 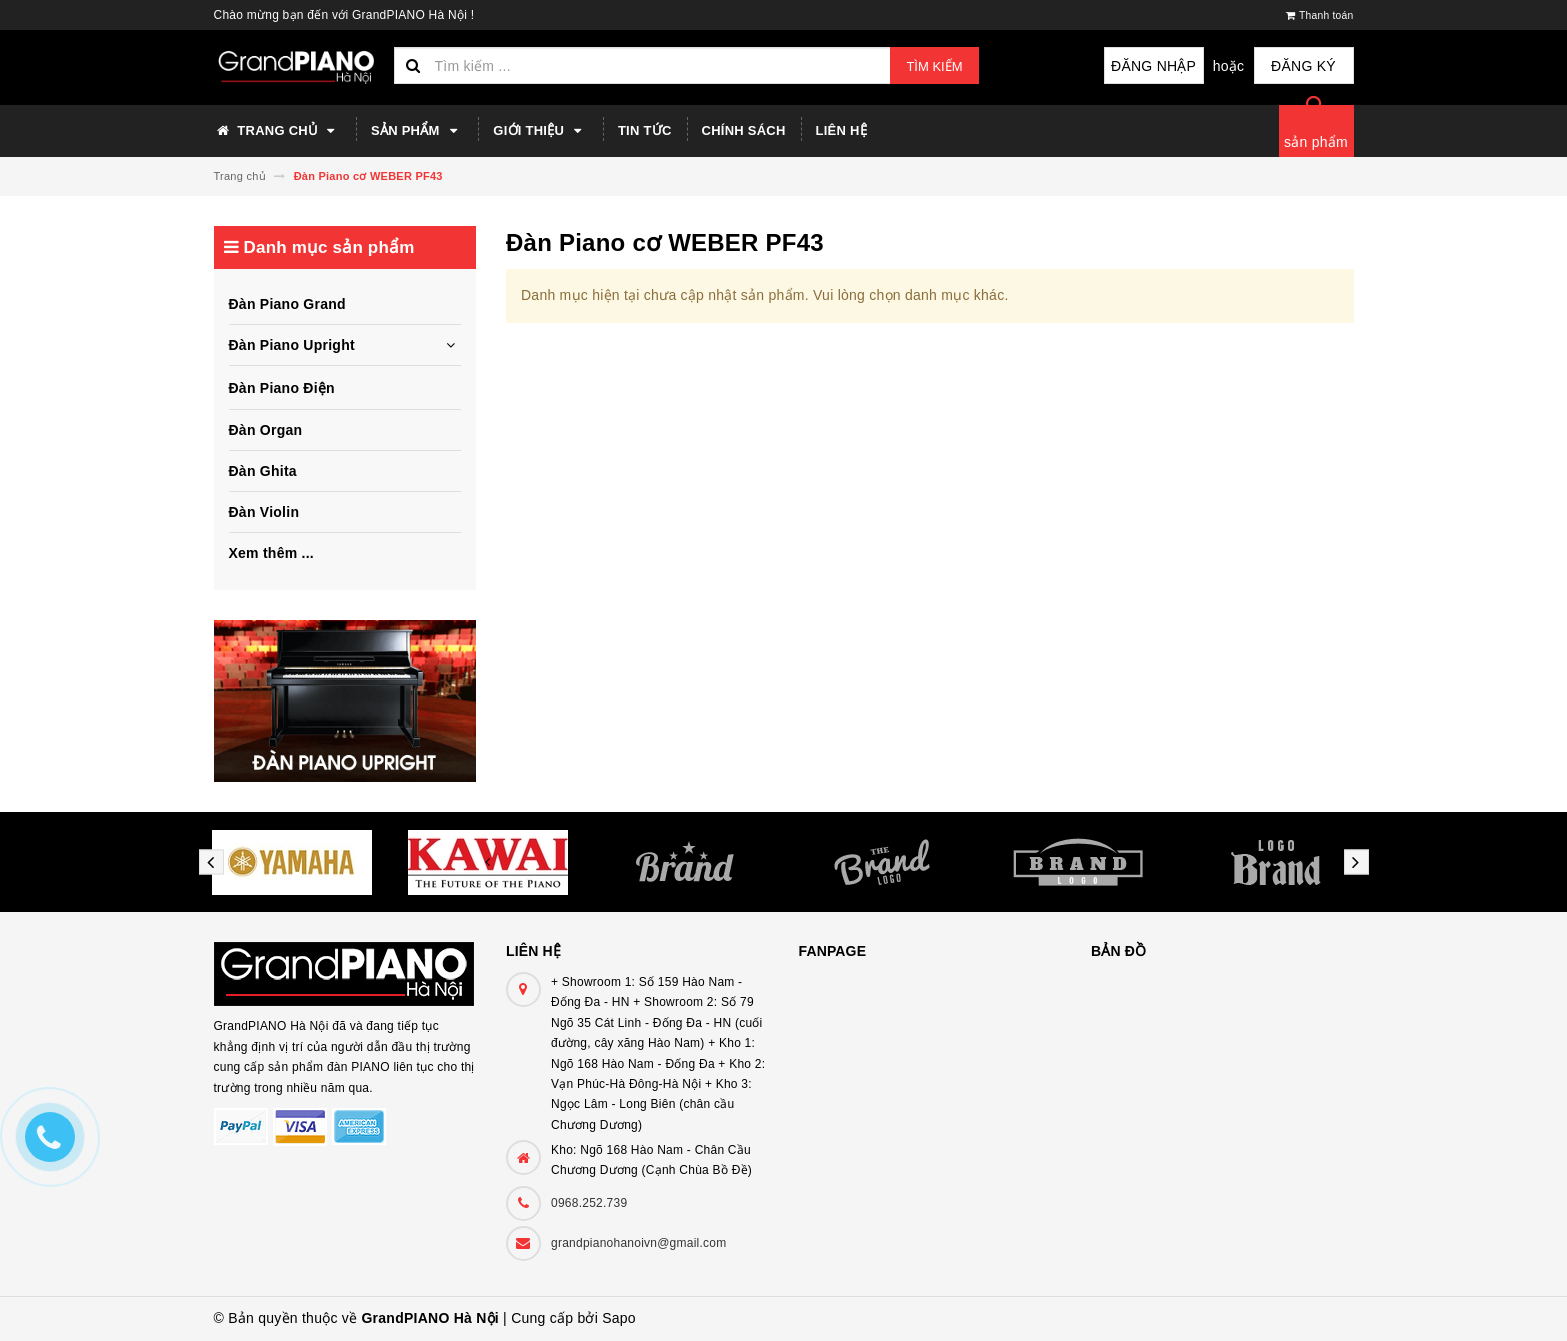 What do you see at coordinates (934, 66) in the screenshot?
I see `Tìm kiếm` at bounding box center [934, 66].